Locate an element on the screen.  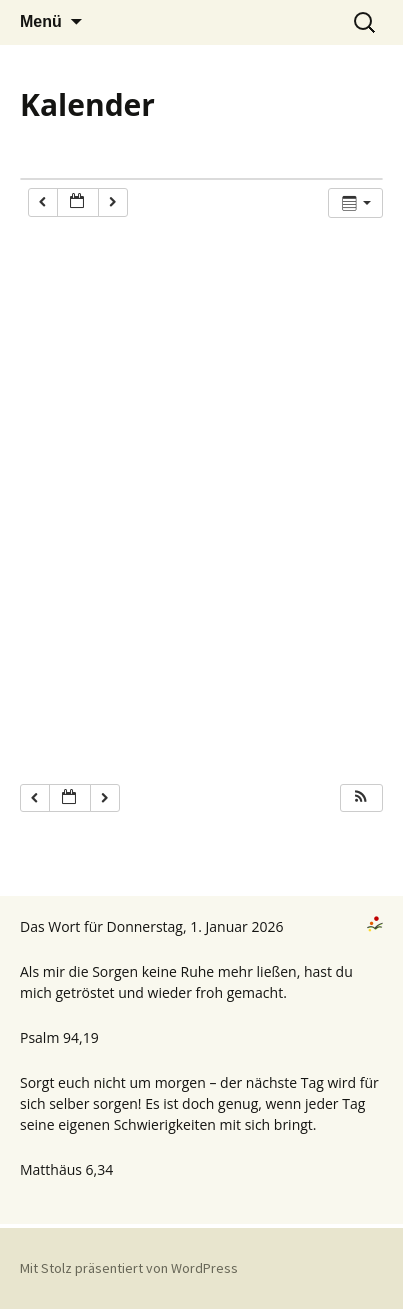
Mit Stolz präsentiert von WordPress is located at coordinates (129, 1268).